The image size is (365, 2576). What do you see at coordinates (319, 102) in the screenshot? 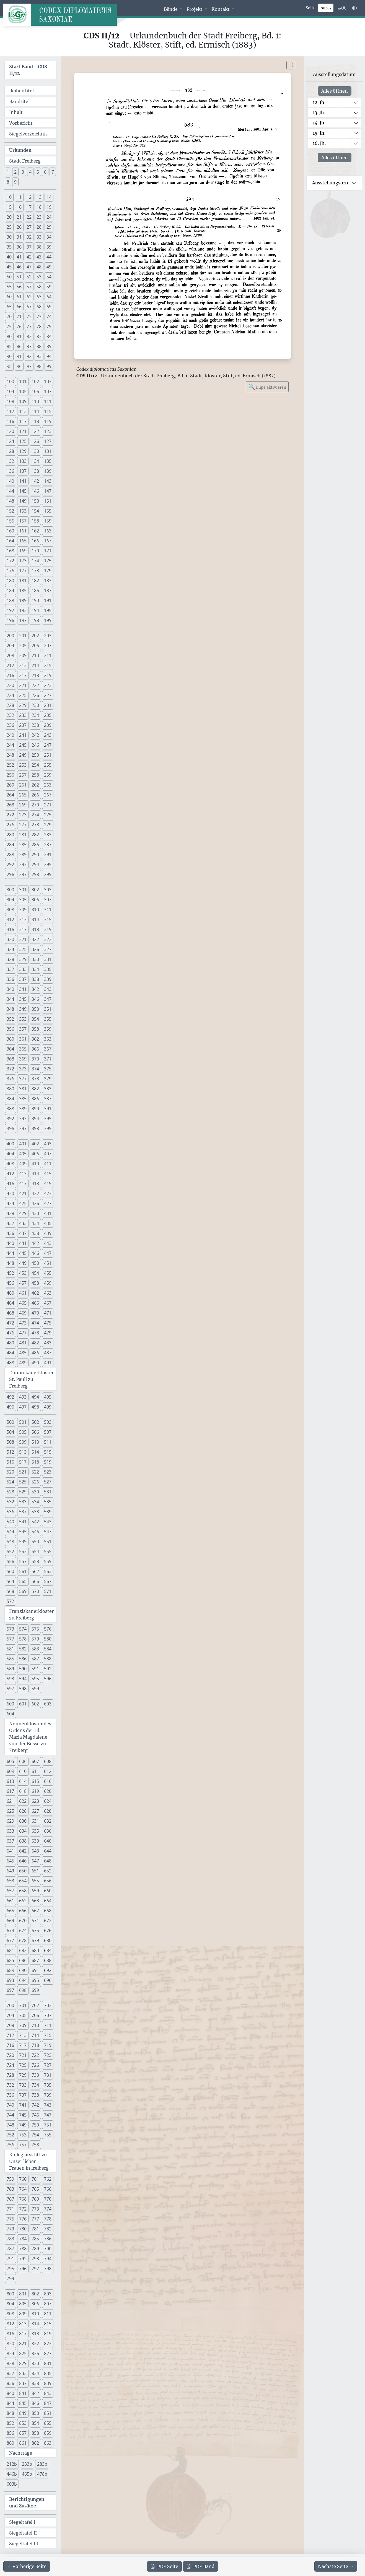
I see `12. Jh.` at bounding box center [319, 102].